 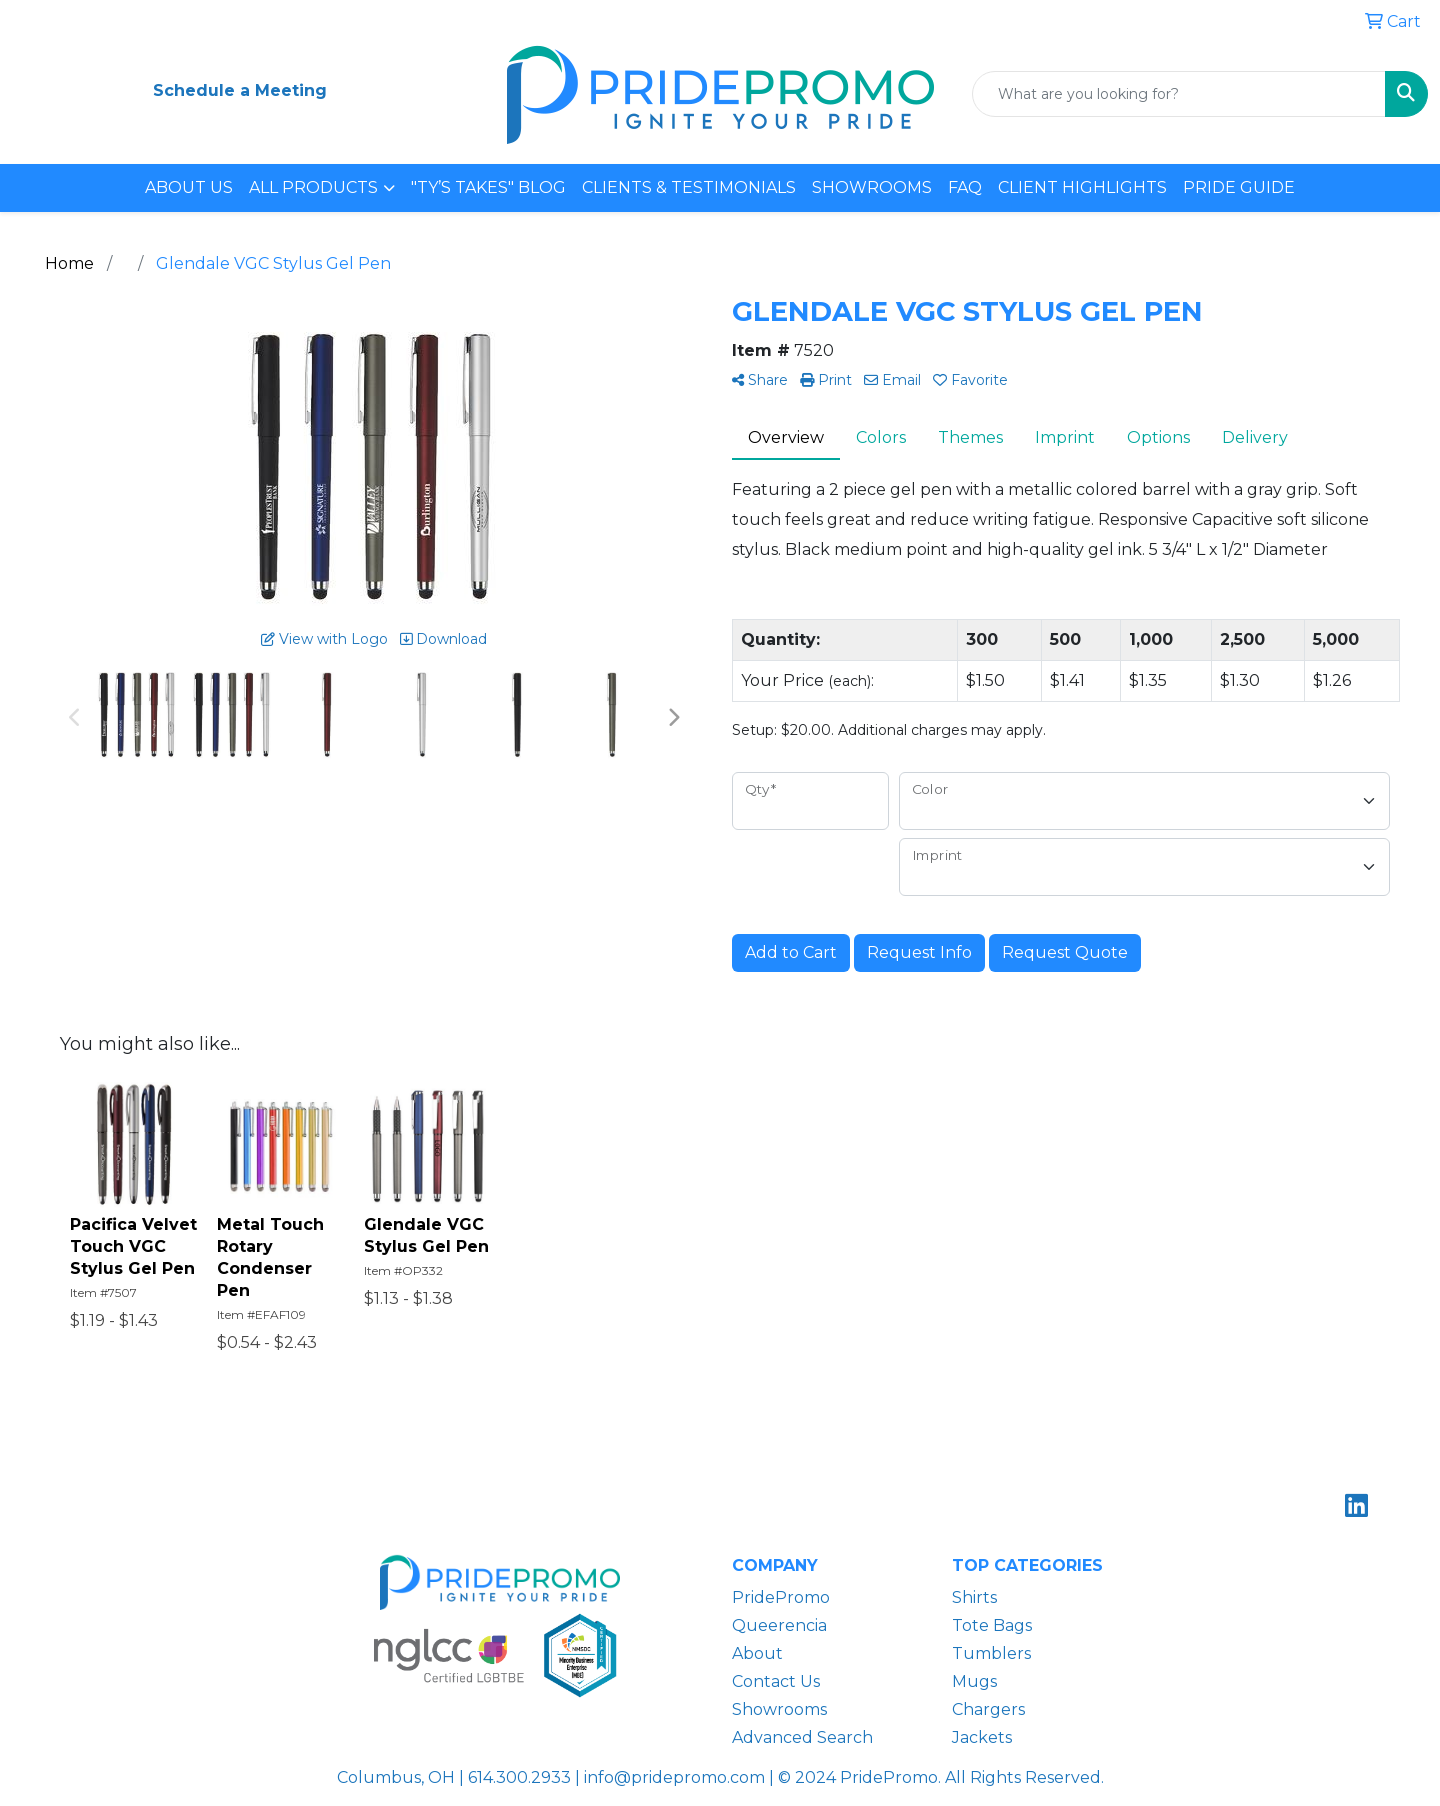 I want to click on Showrooms, so click(x=779, y=1709).